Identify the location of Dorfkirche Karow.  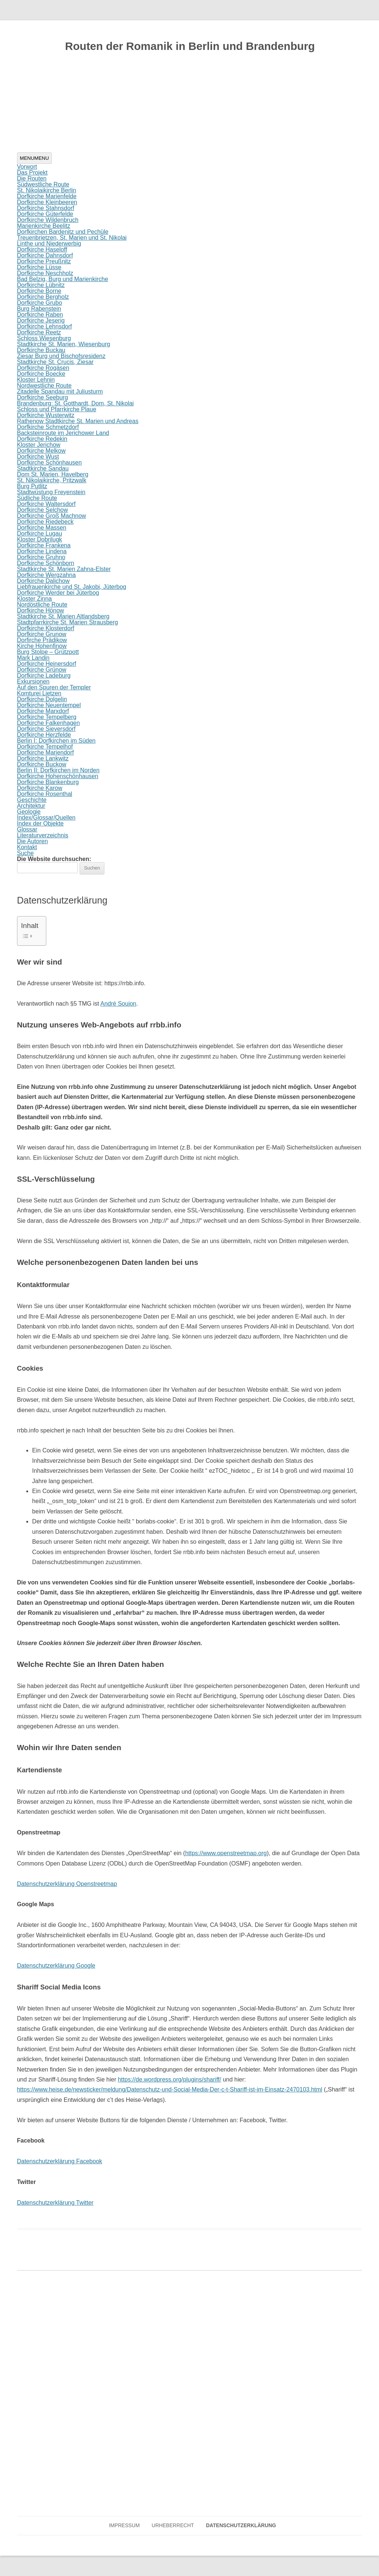
(40, 788).